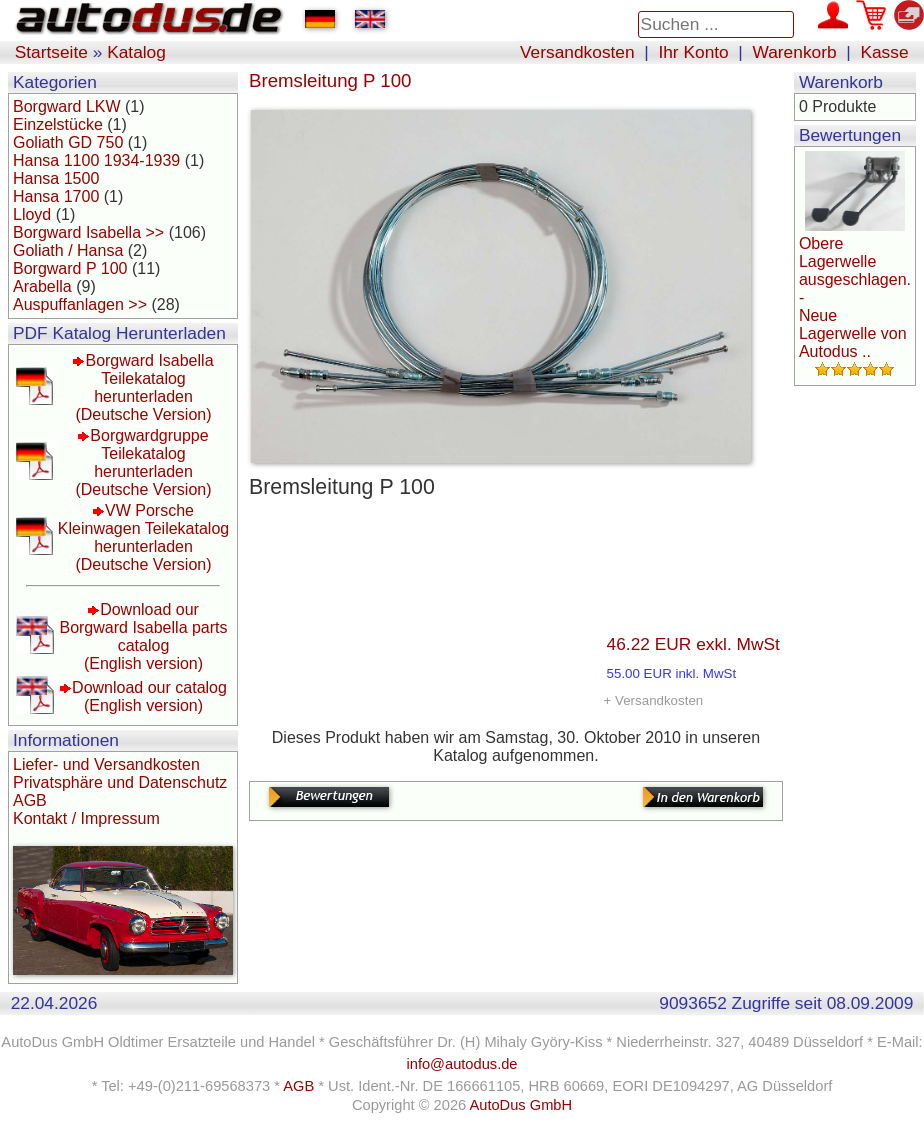  Describe the element at coordinates (58, 124) in the screenshot. I see `Einzelstücke` at that location.